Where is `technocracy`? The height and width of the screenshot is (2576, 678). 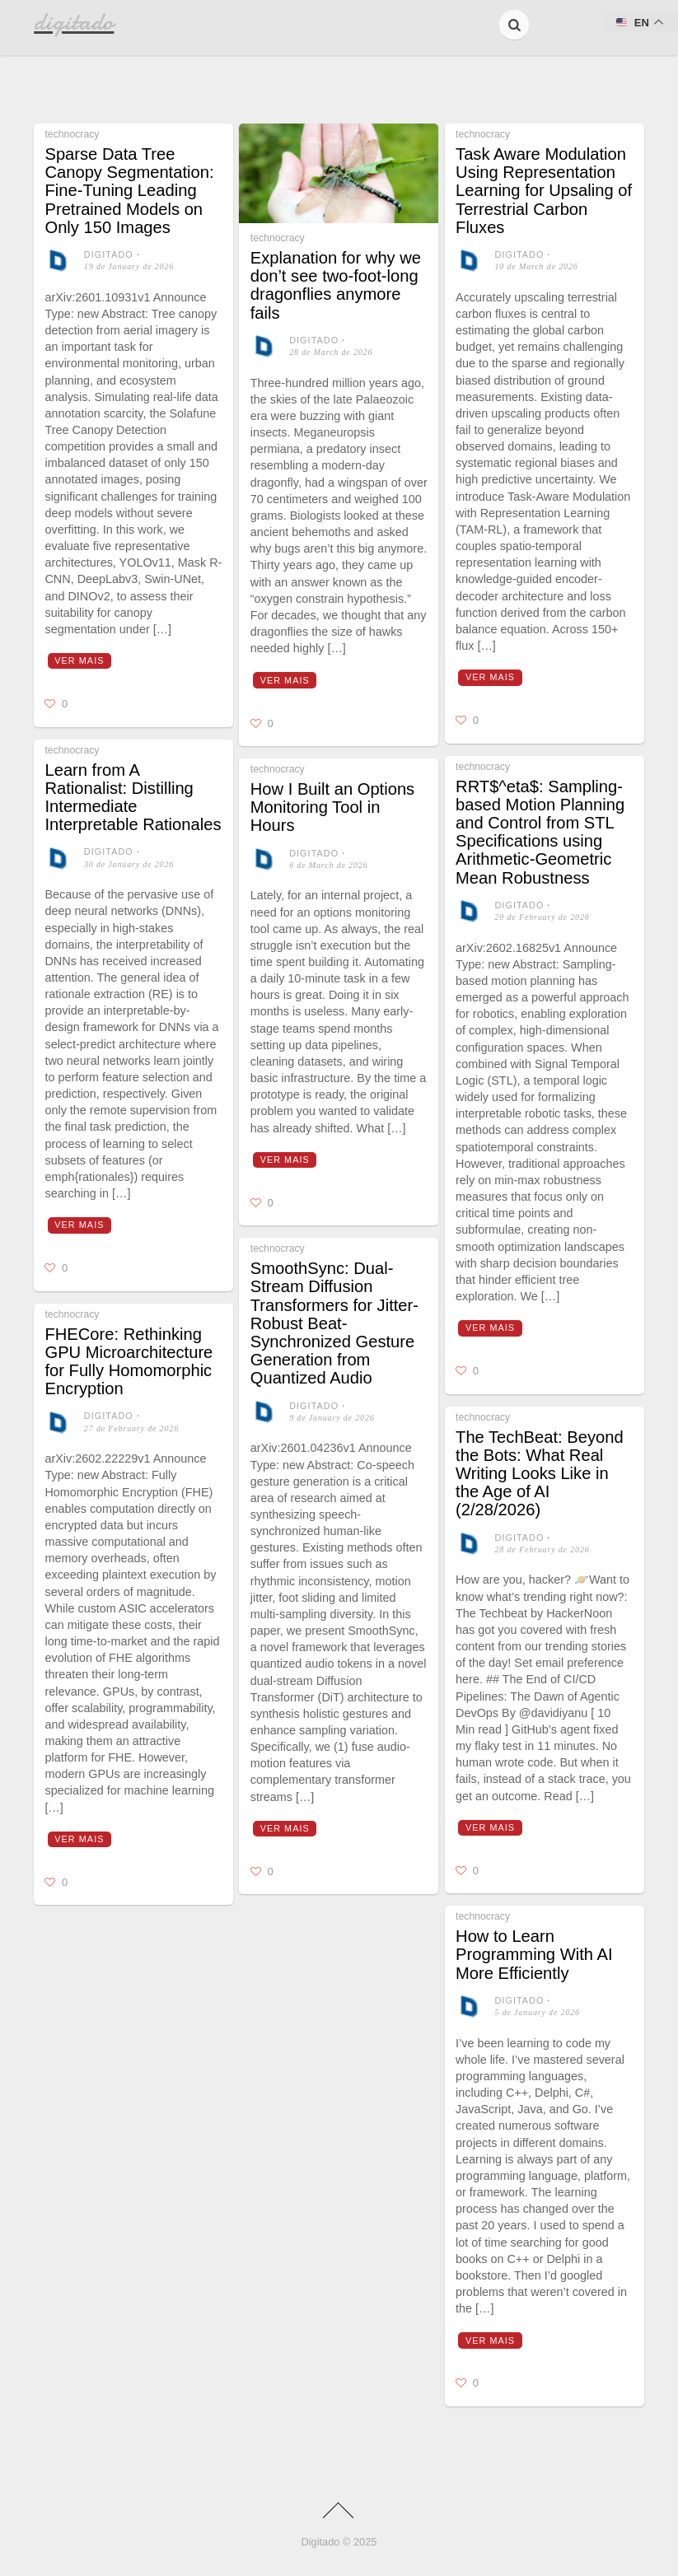 technocracy is located at coordinates (71, 134).